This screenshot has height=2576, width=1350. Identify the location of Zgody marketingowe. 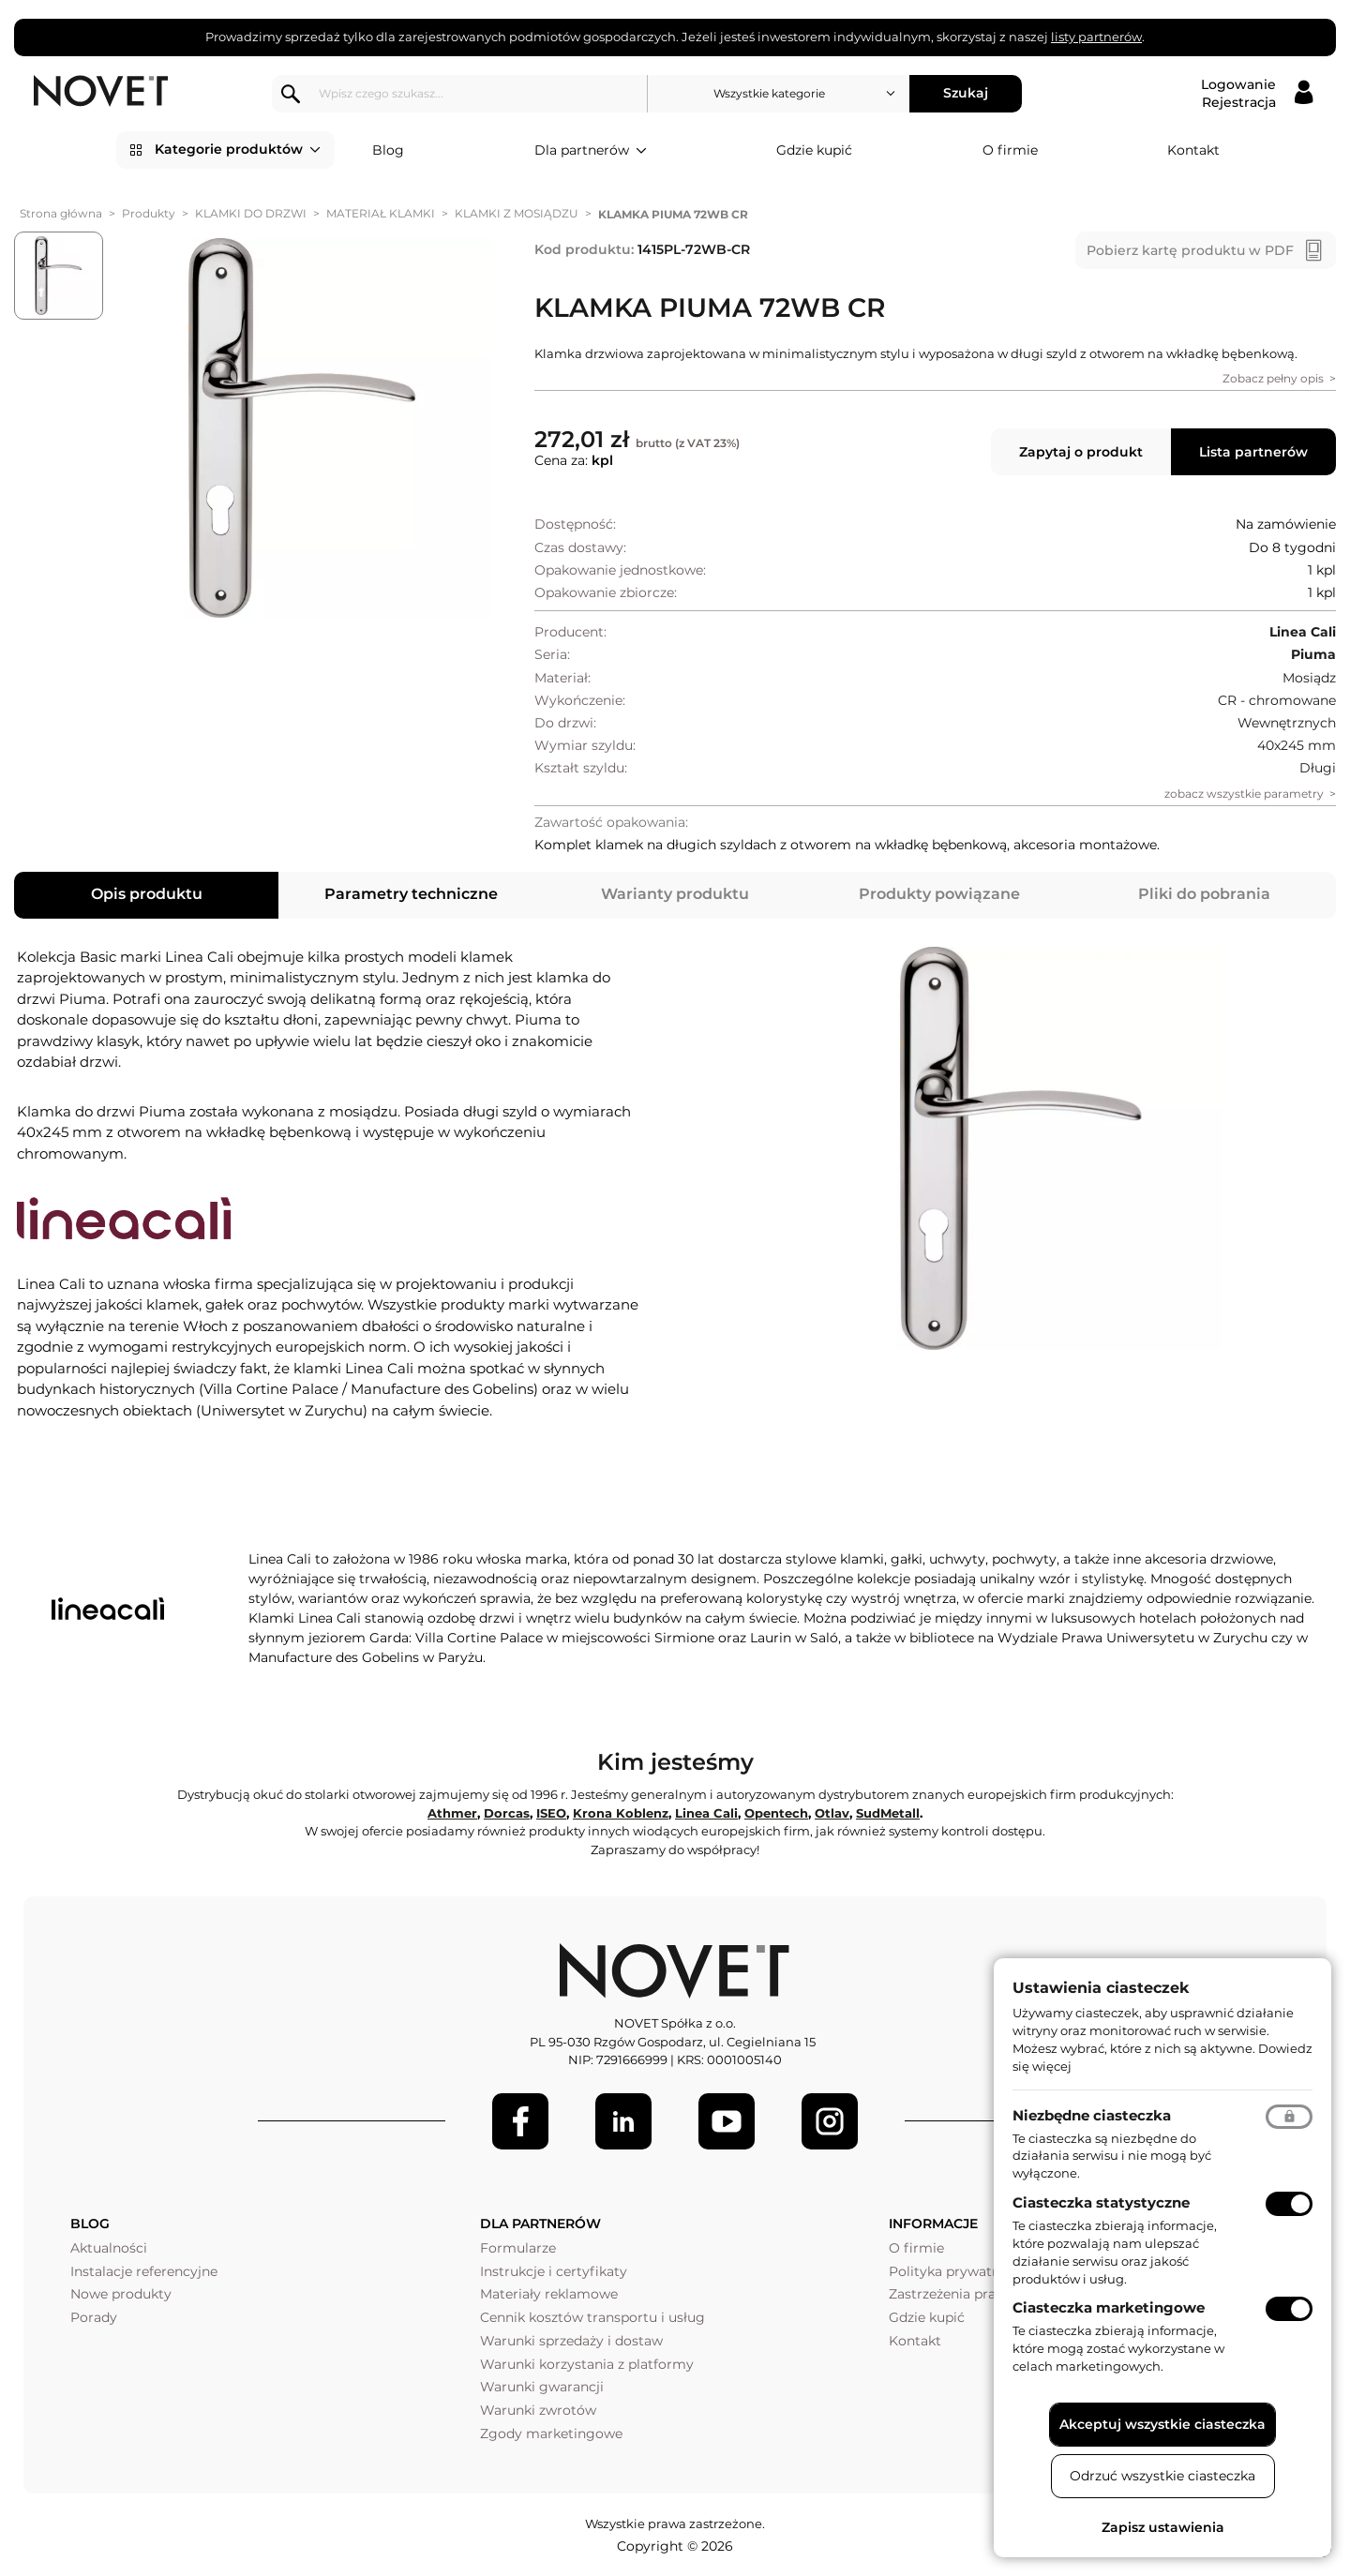
(551, 2433).